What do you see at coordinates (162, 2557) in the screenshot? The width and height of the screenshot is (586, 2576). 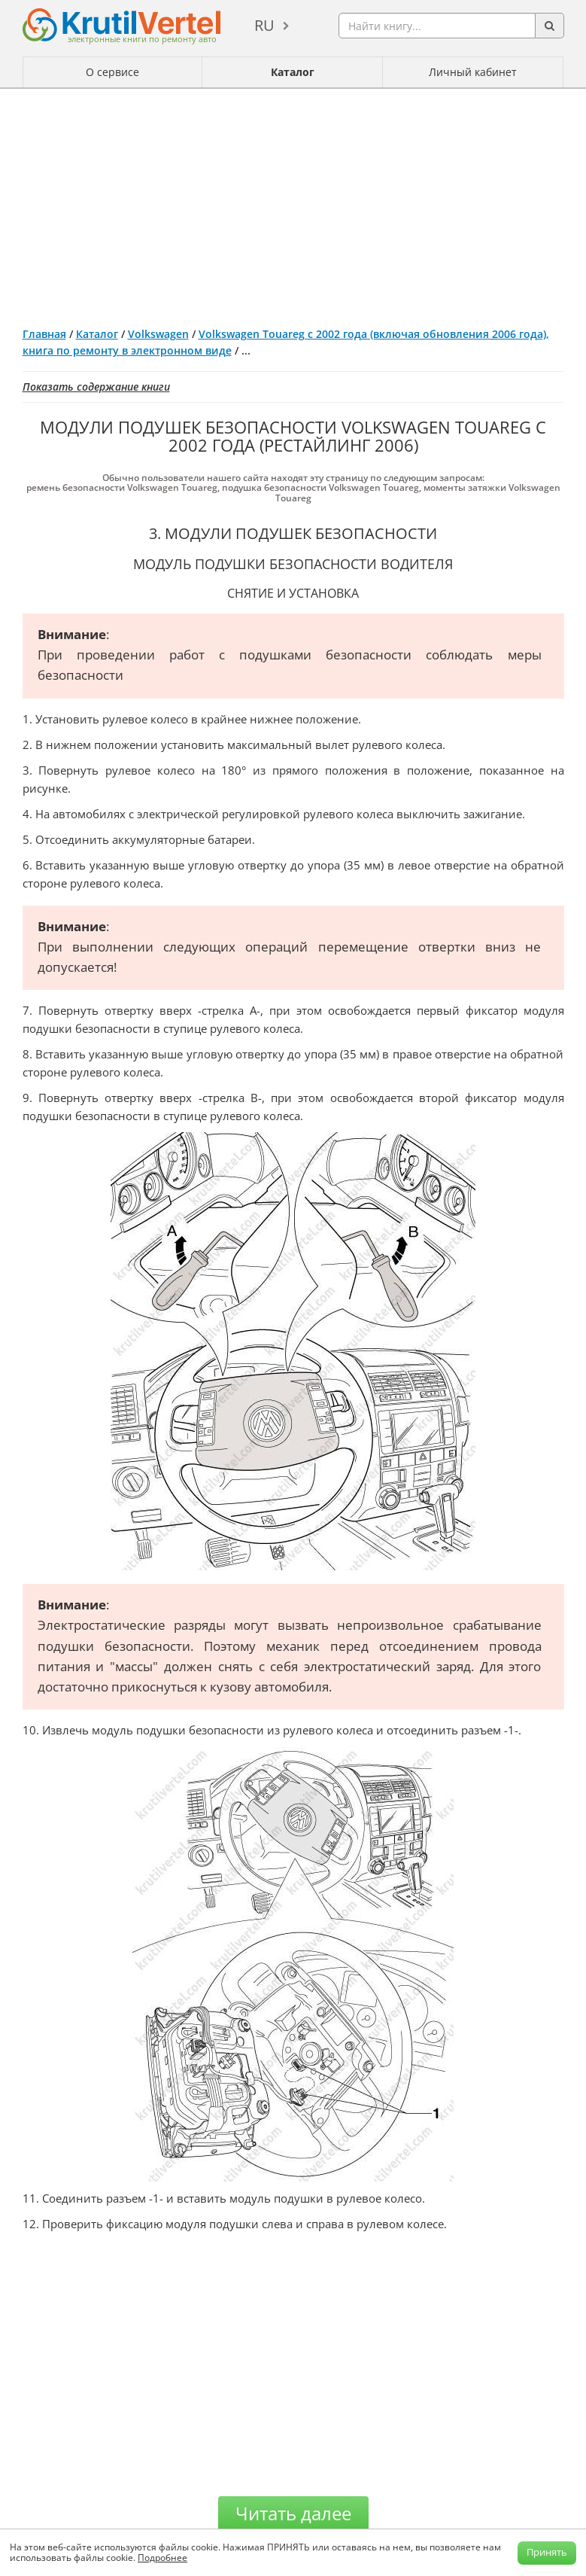 I see `Подробнее` at bounding box center [162, 2557].